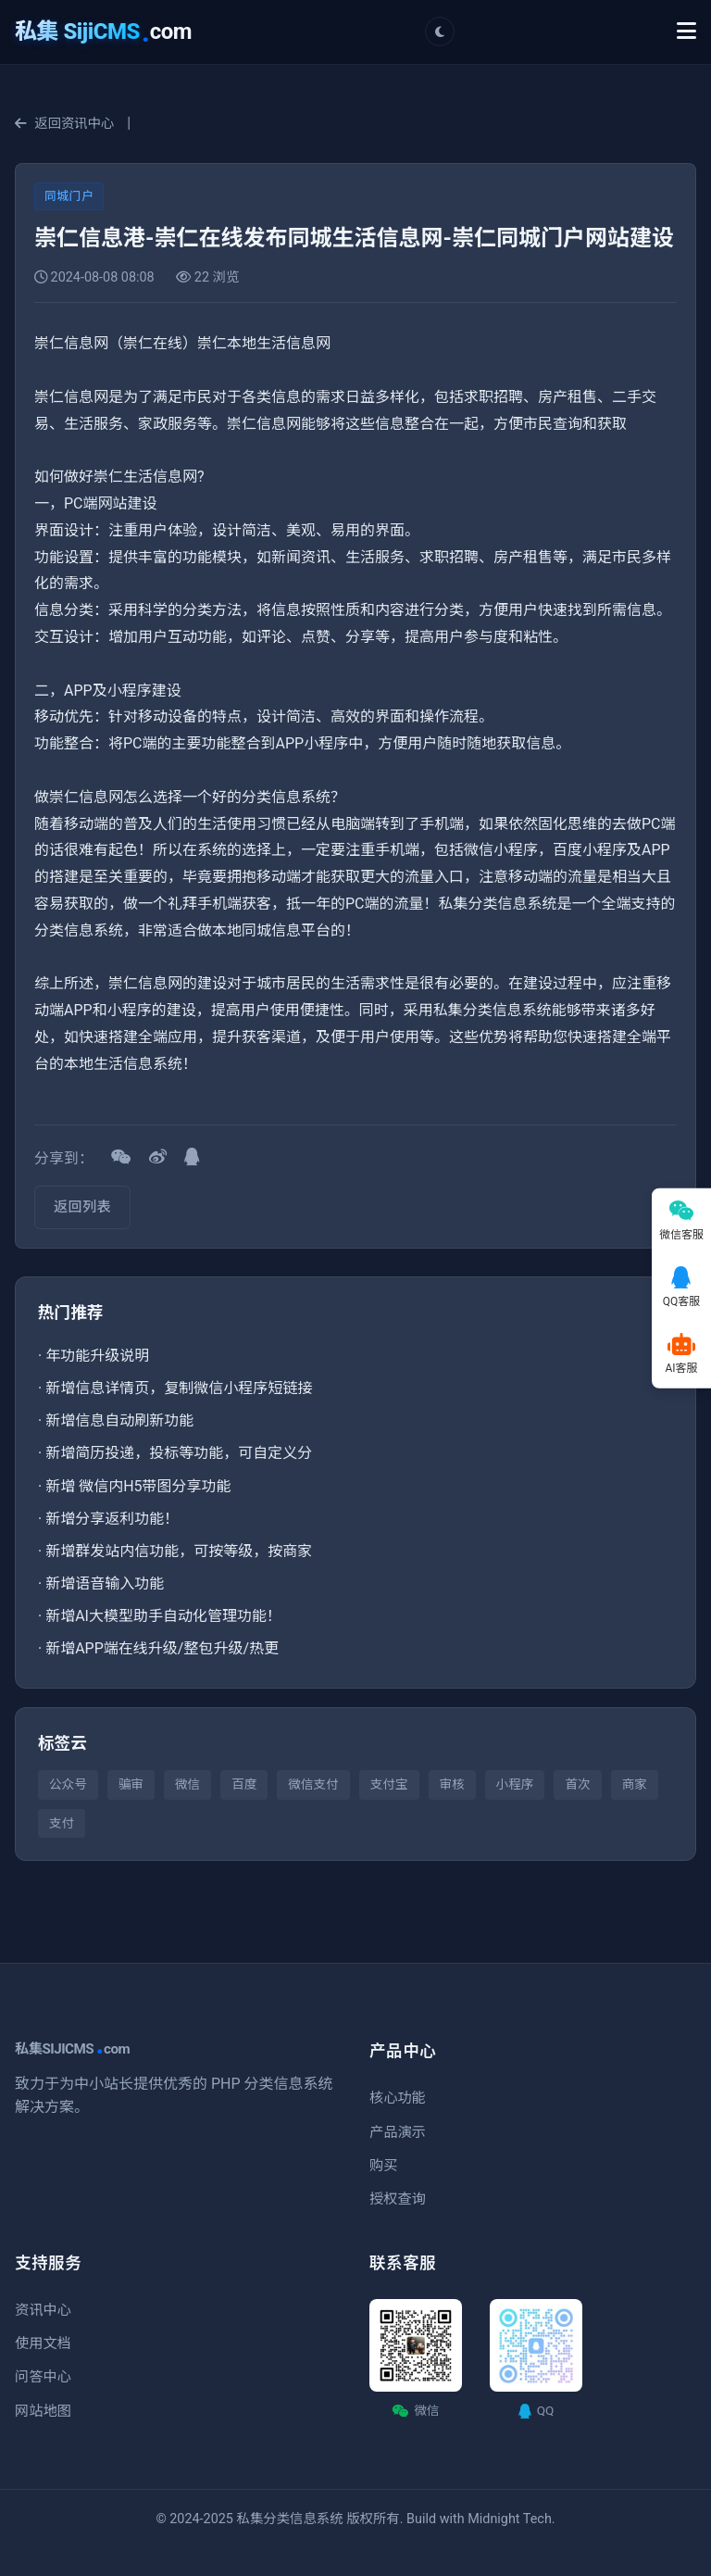 Image resolution: width=711 pixels, height=2576 pixels. Describe the element at coordinates (64, 124) in the screenshot. I see `返回资讯中心` at that location.